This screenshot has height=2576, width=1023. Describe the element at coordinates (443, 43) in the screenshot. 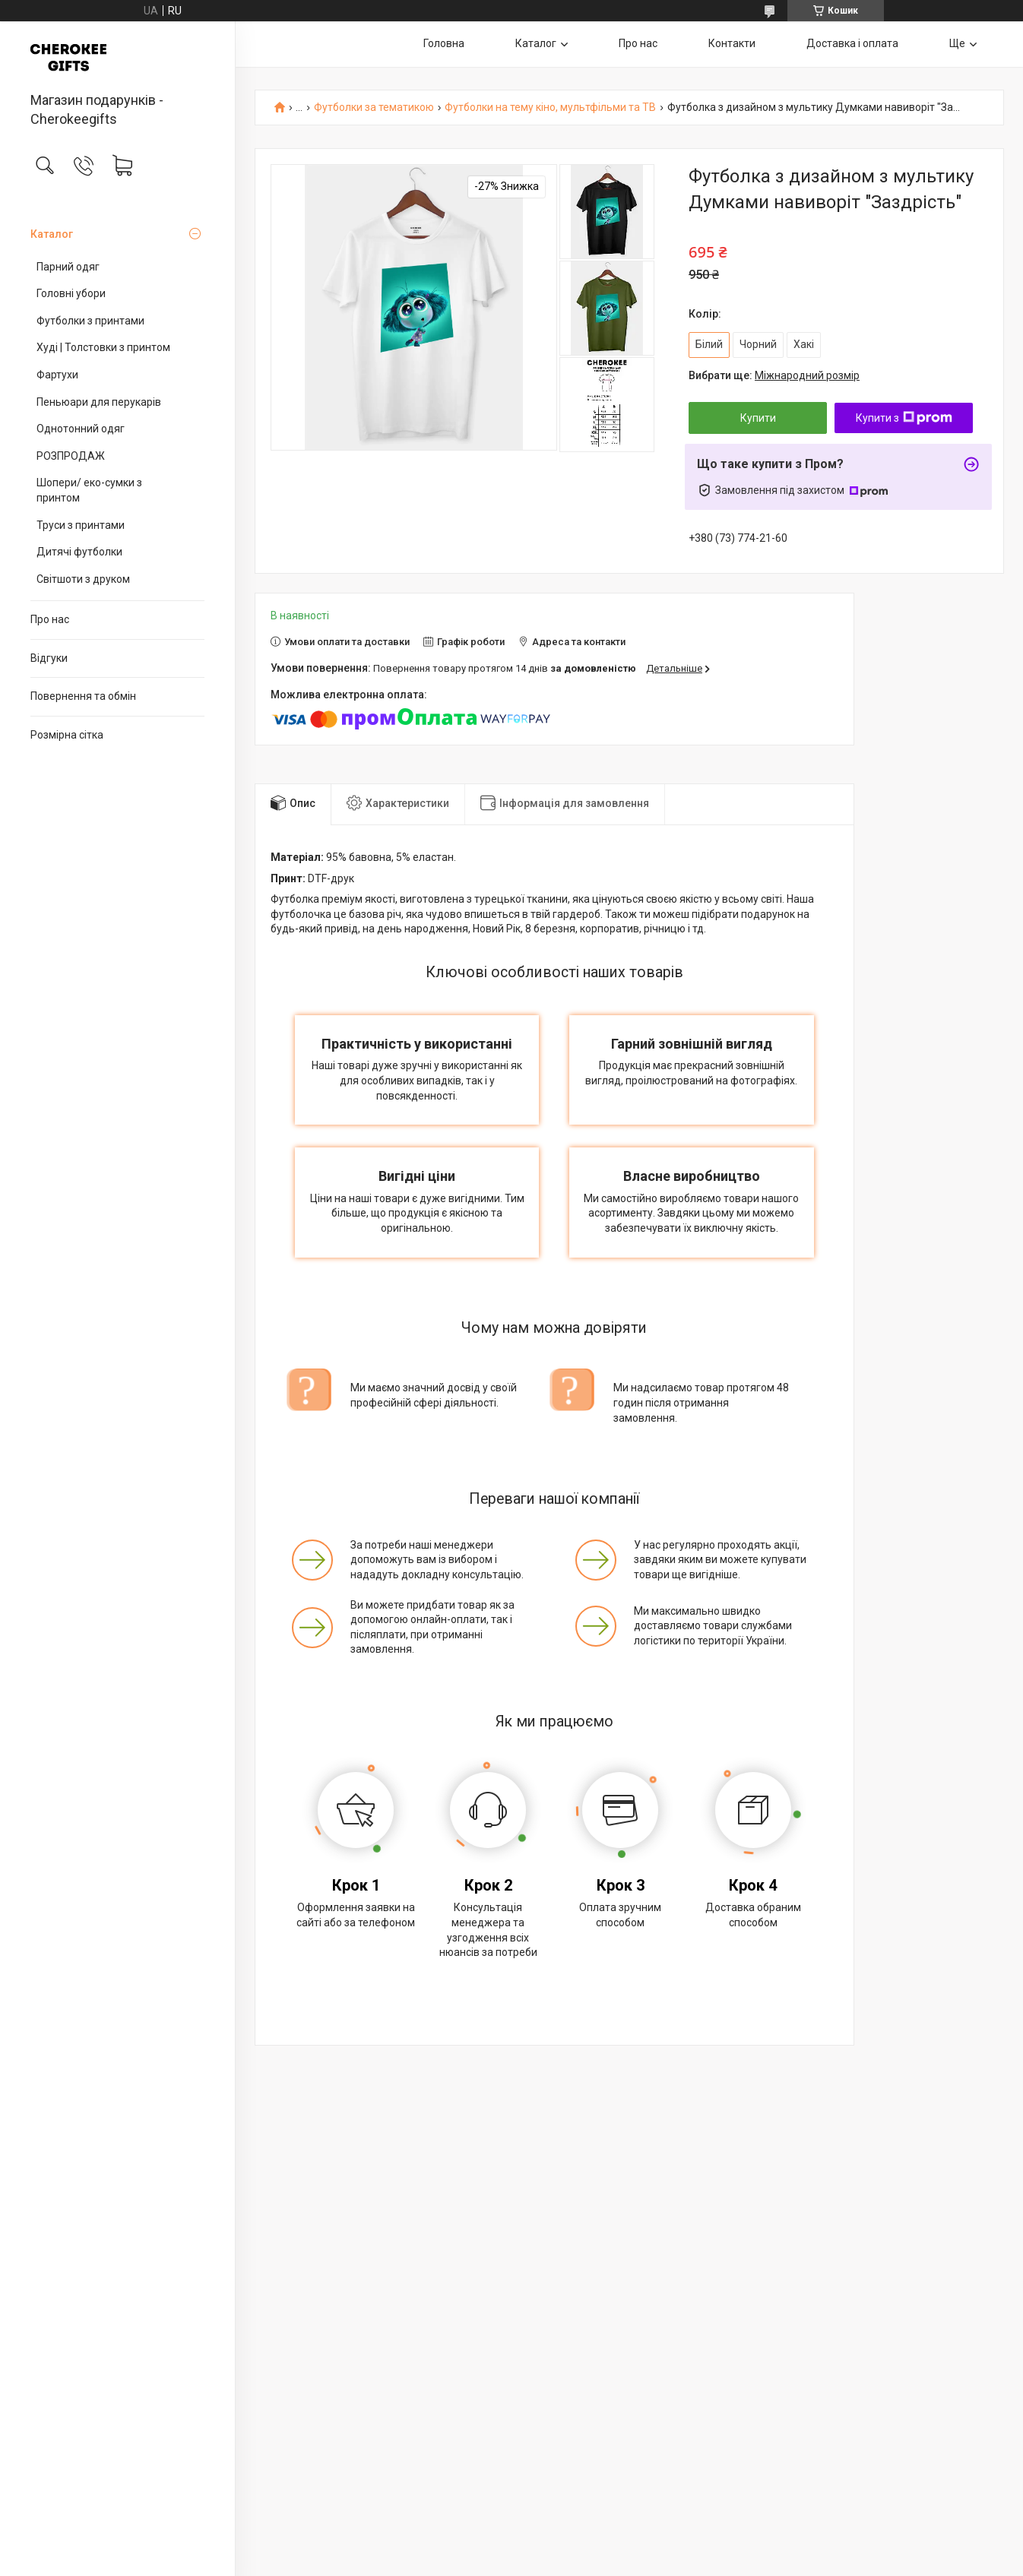

I see `Головна` at that location.